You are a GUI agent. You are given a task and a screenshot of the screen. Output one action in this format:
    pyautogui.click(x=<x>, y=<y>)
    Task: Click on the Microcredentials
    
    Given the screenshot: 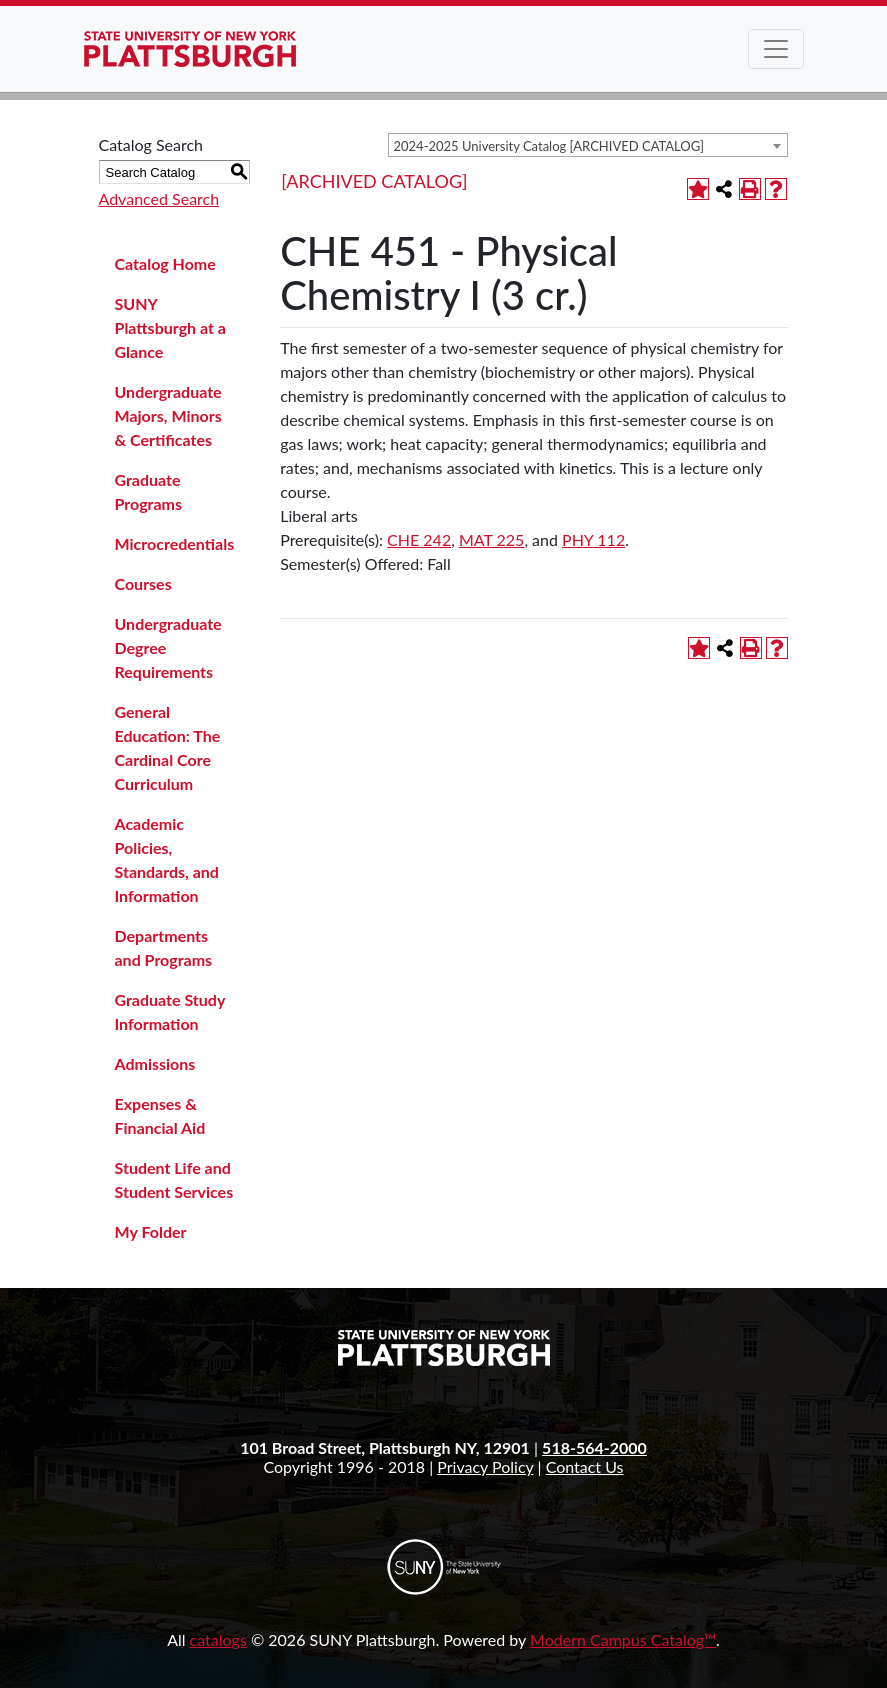 What is the action you would take?
    pyautogui.click(x=175, y=543)
    